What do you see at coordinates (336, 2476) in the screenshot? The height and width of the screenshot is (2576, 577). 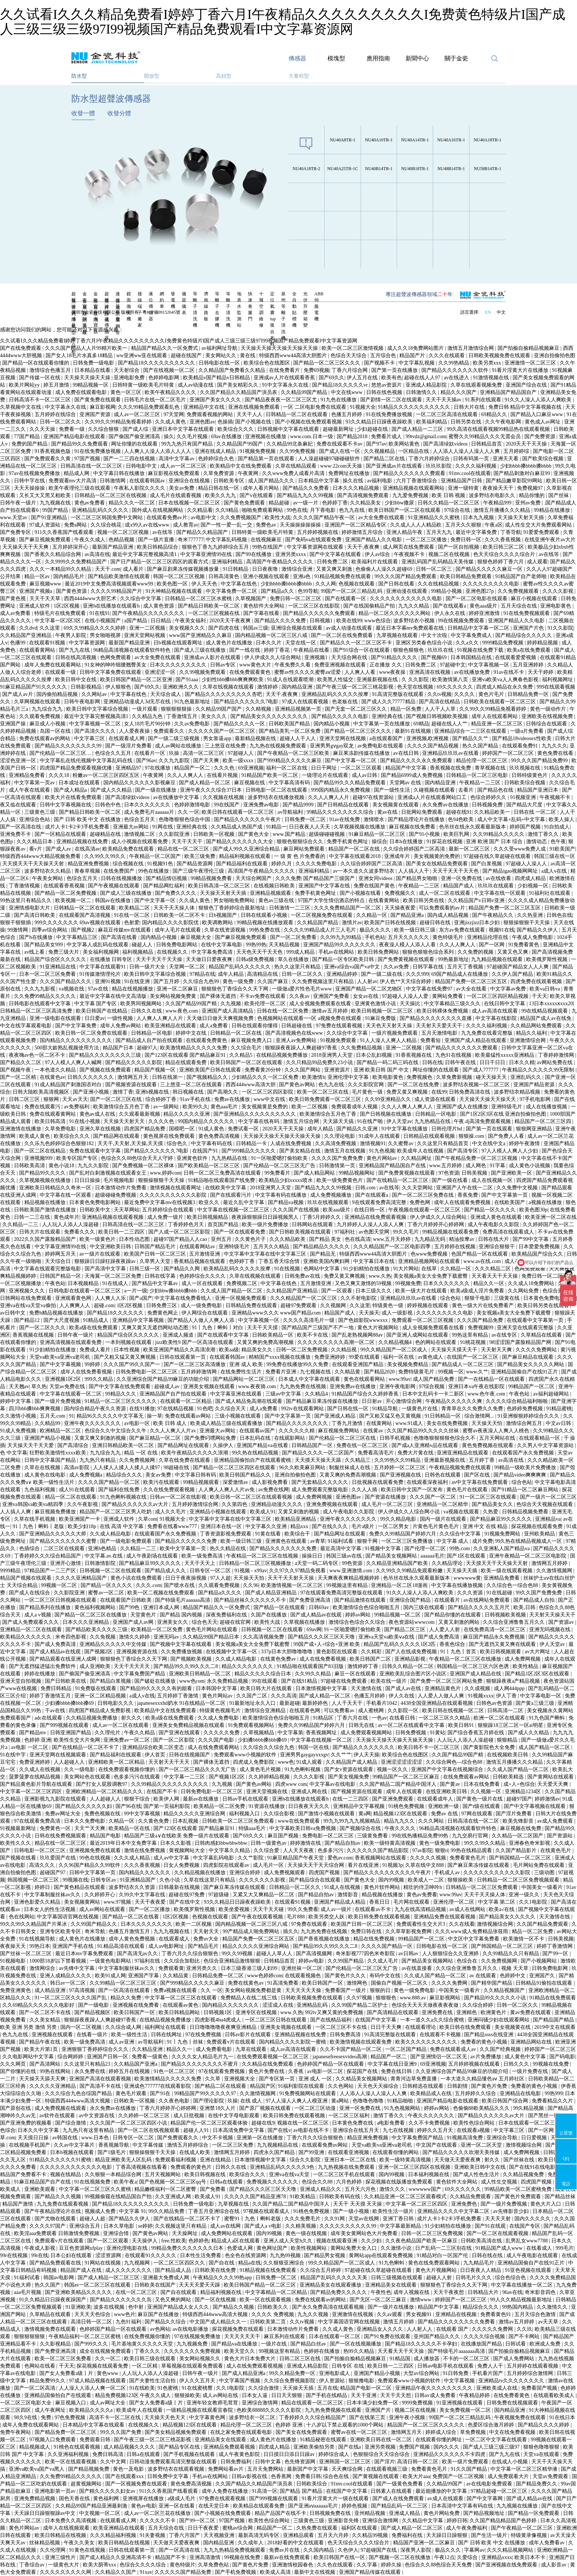 I see `综合色在线` at bounding box center [336, 2476].